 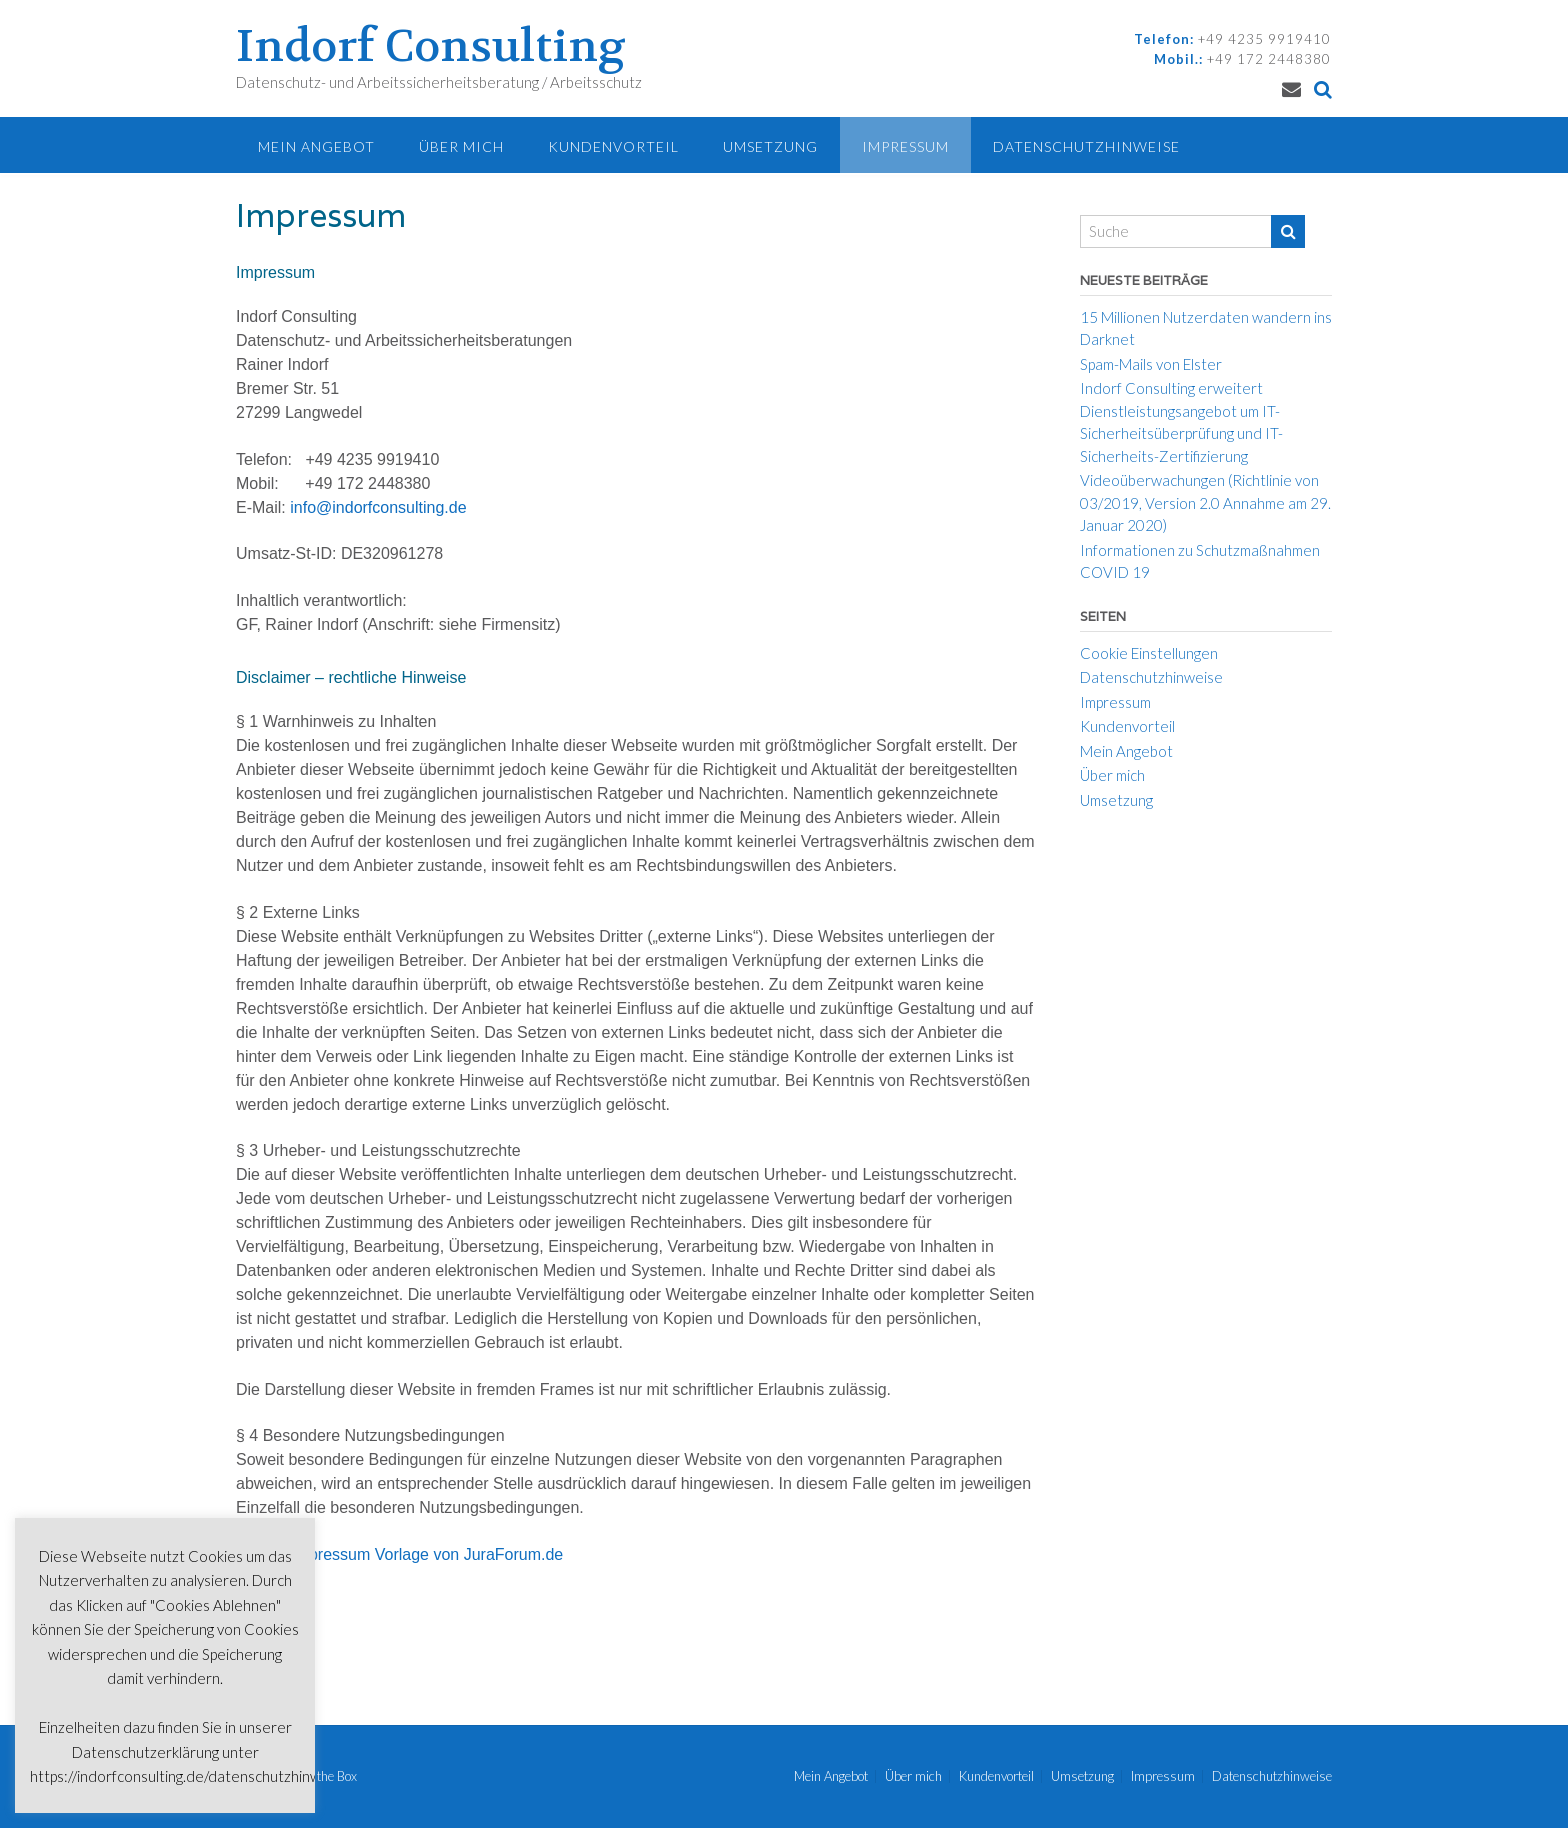 What do you see at coordinates (1151, 364) in the screenshot?
I see `Spam-Mails von Elster` at bounding box center [1151, 364].